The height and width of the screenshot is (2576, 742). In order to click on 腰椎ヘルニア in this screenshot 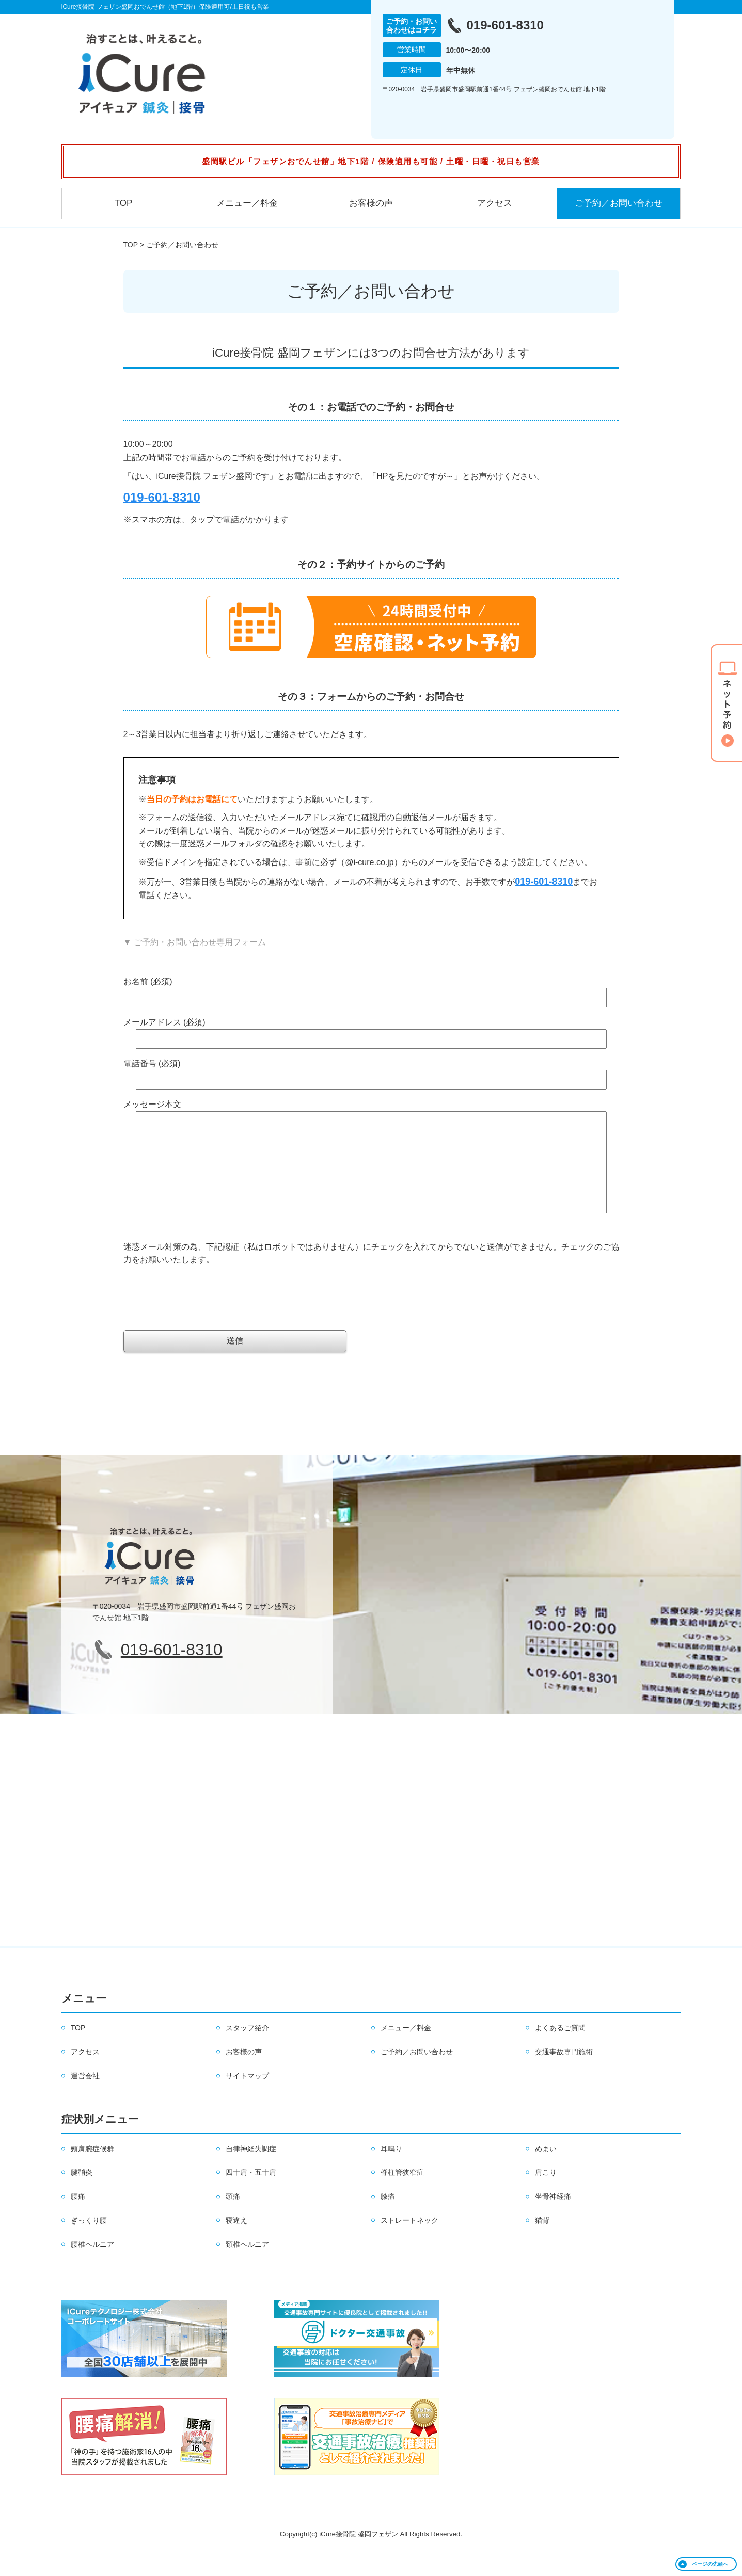, I will do `click(92, 2265)`.